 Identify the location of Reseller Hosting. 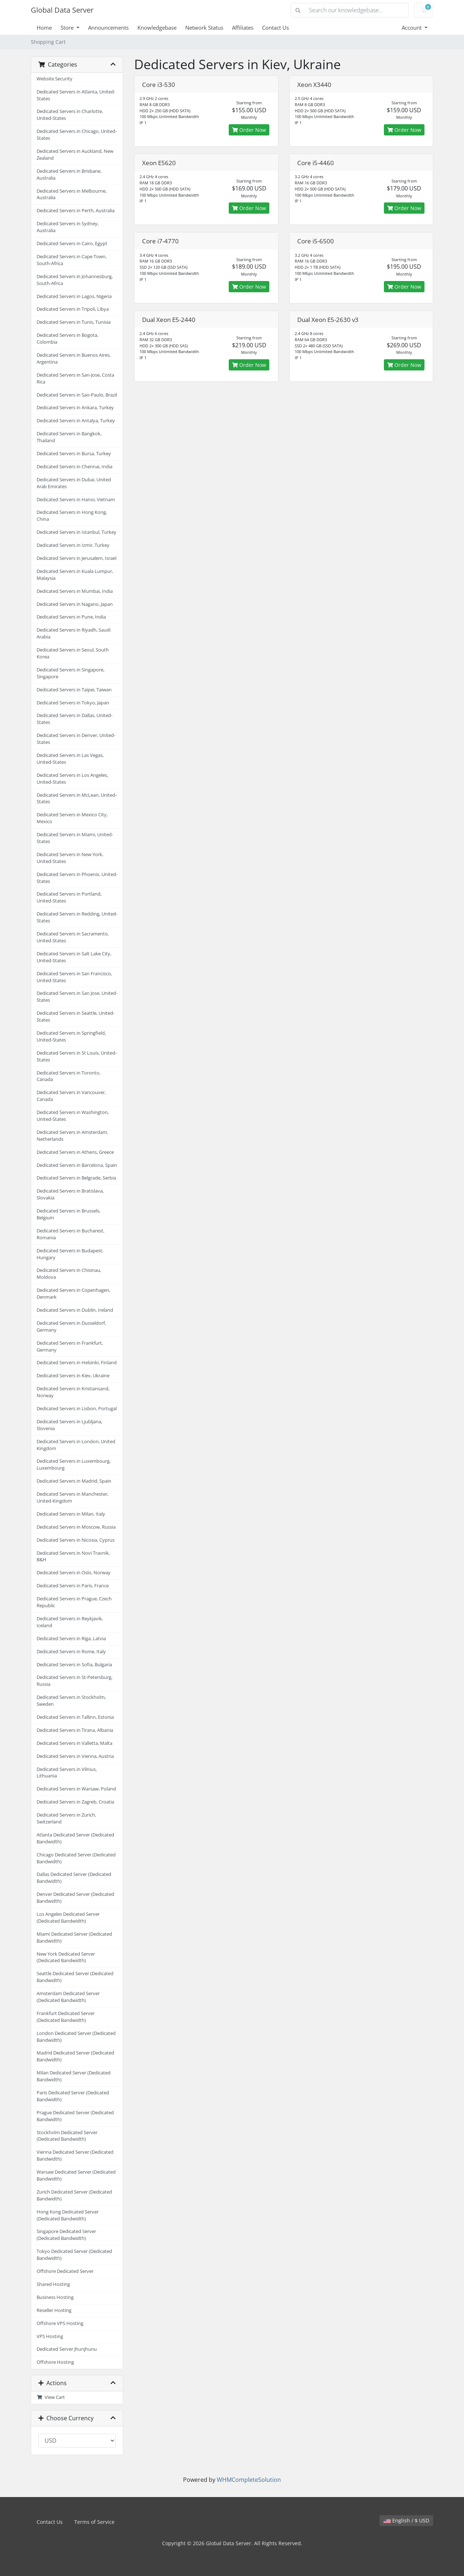
(54, 2310).